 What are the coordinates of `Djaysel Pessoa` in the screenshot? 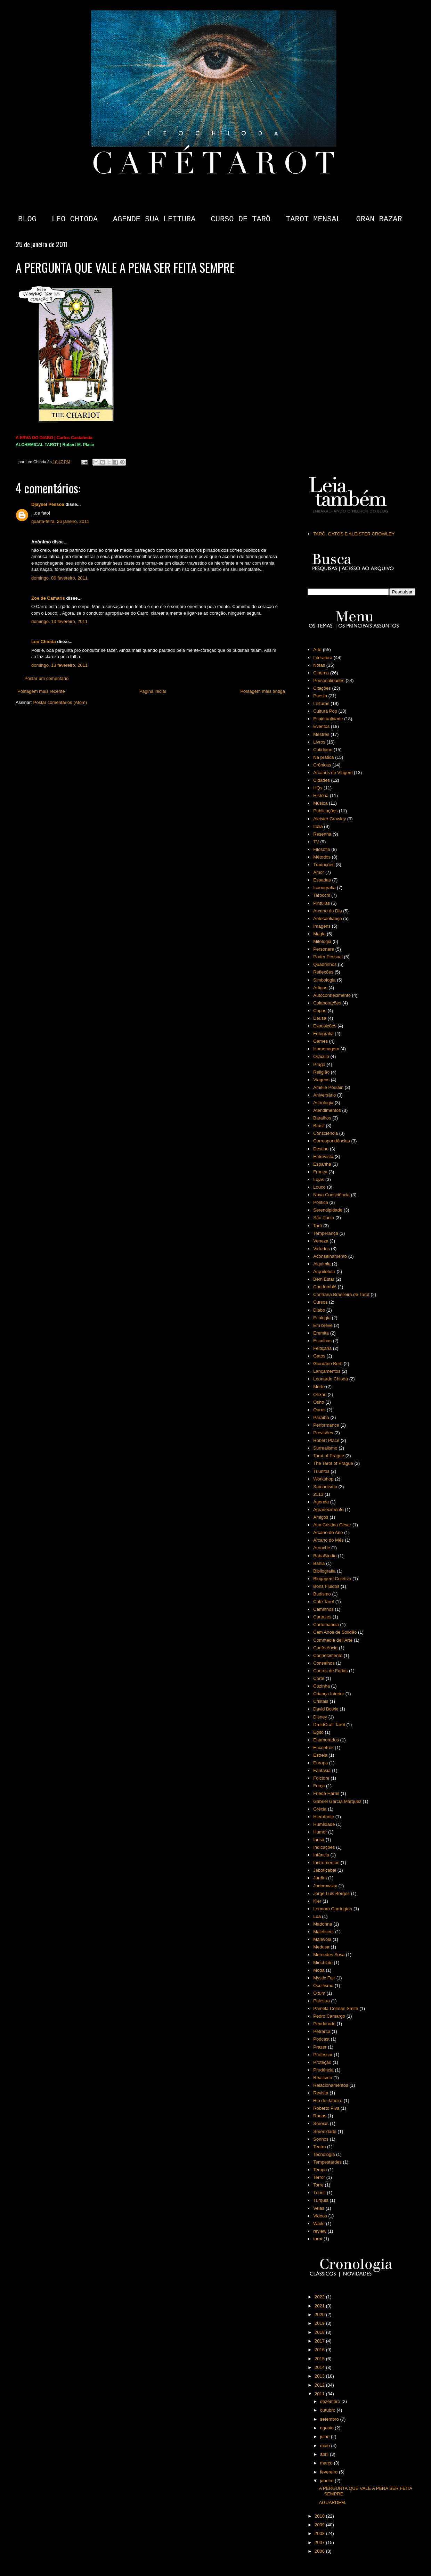 It's located at (47, 504).